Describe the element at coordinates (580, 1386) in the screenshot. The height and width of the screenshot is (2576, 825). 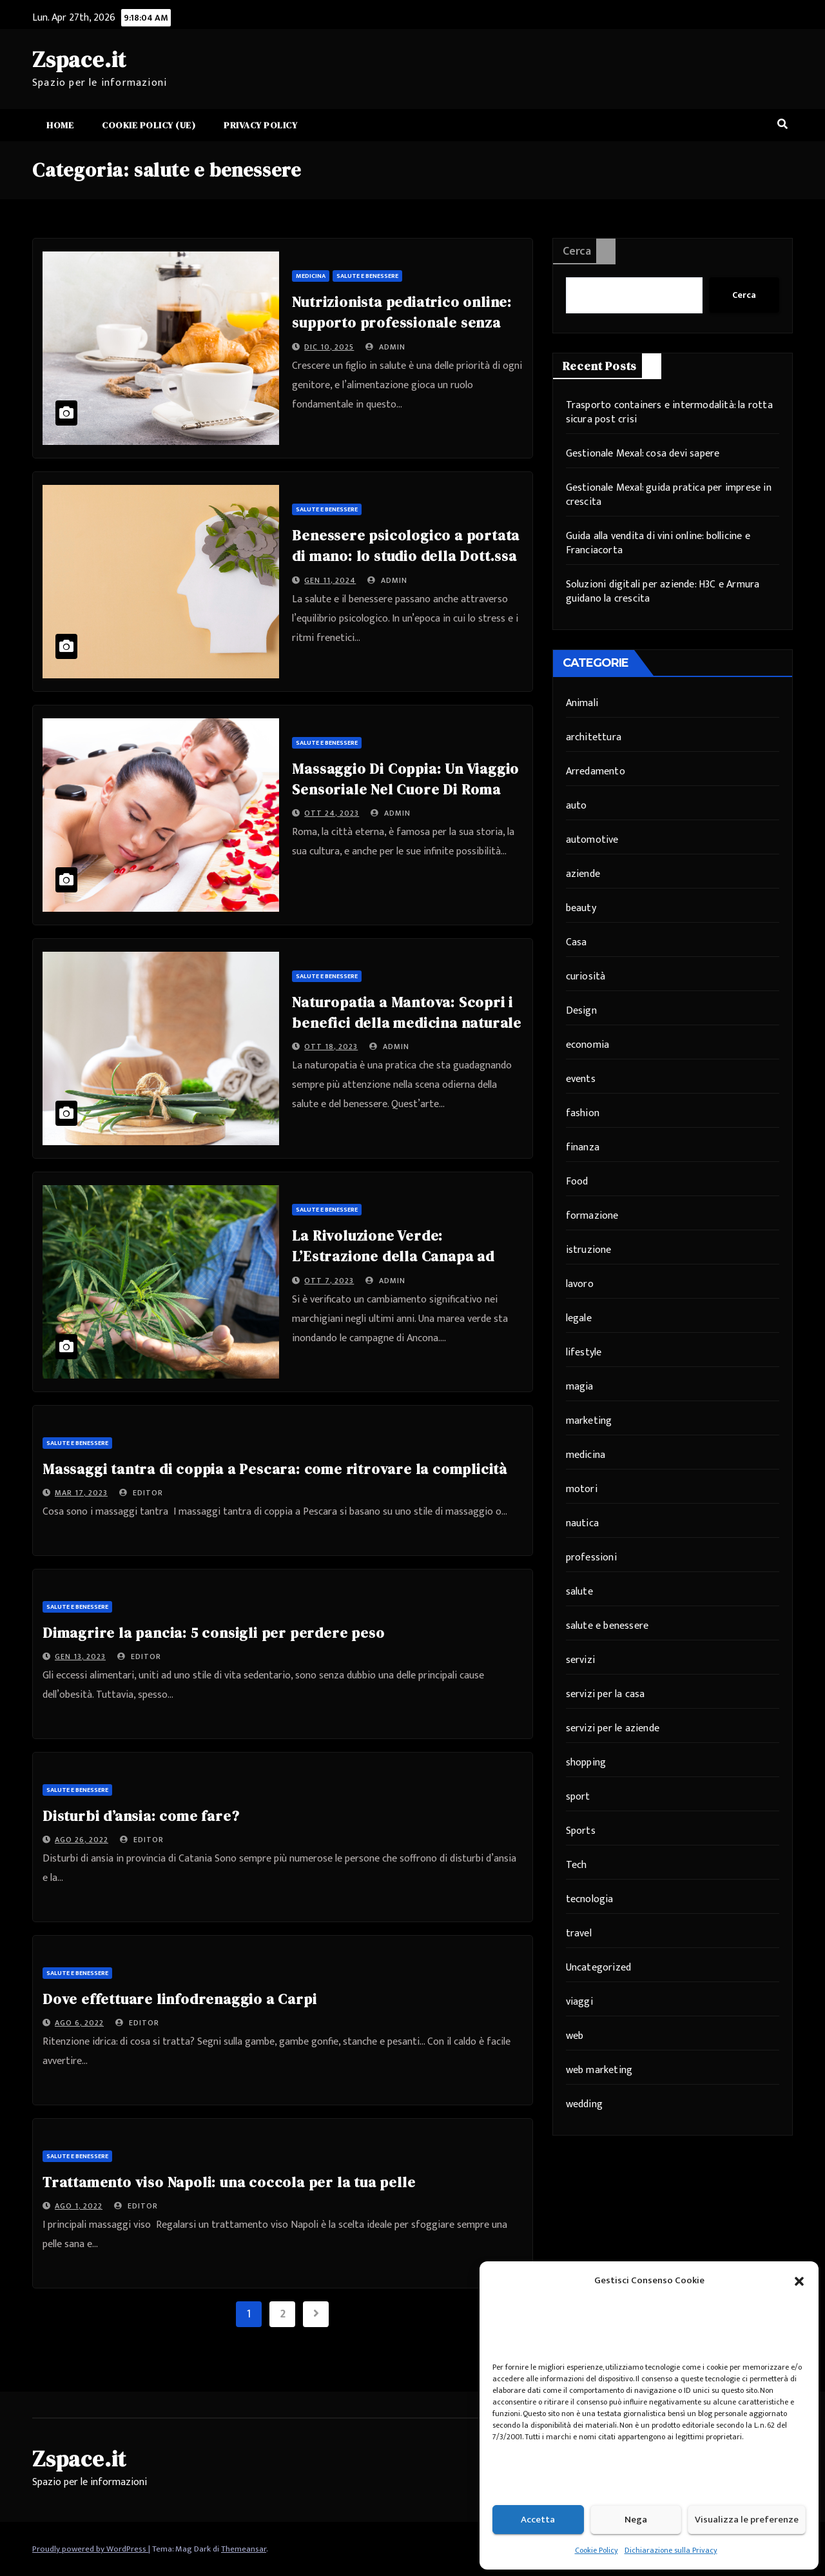
I see `magia` at that location.